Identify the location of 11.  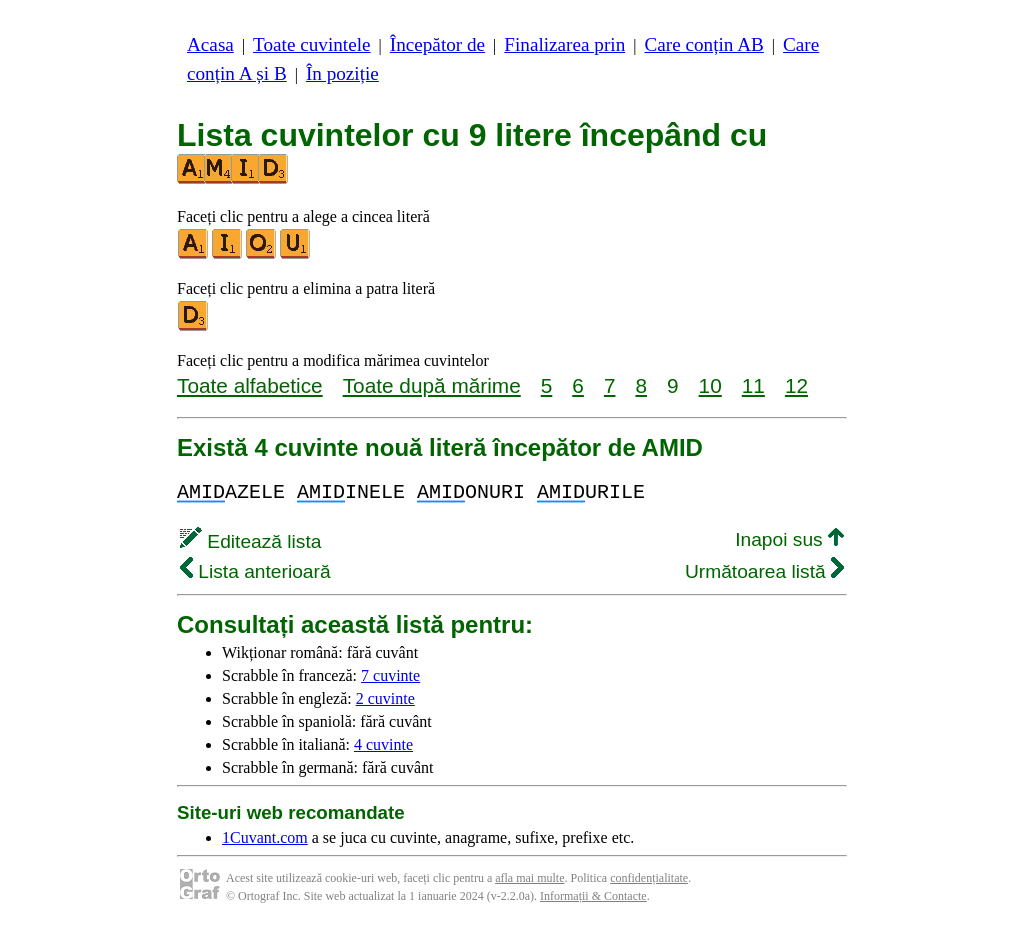
(753, 385).